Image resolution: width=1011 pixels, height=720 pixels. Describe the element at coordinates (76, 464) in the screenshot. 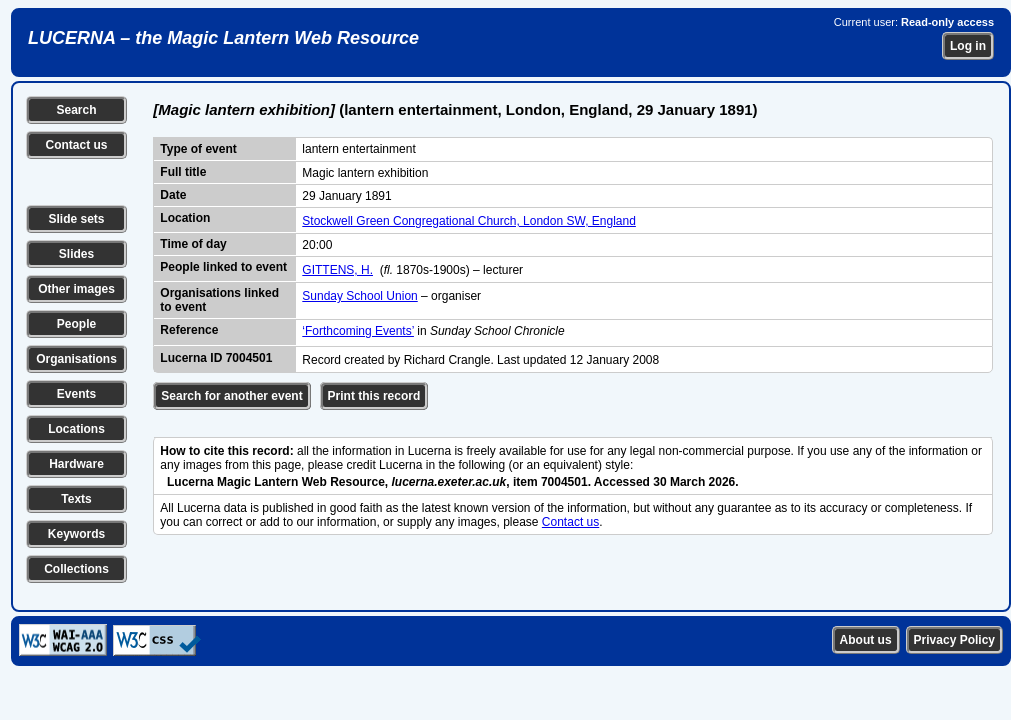

I see `Hardware` at that location.